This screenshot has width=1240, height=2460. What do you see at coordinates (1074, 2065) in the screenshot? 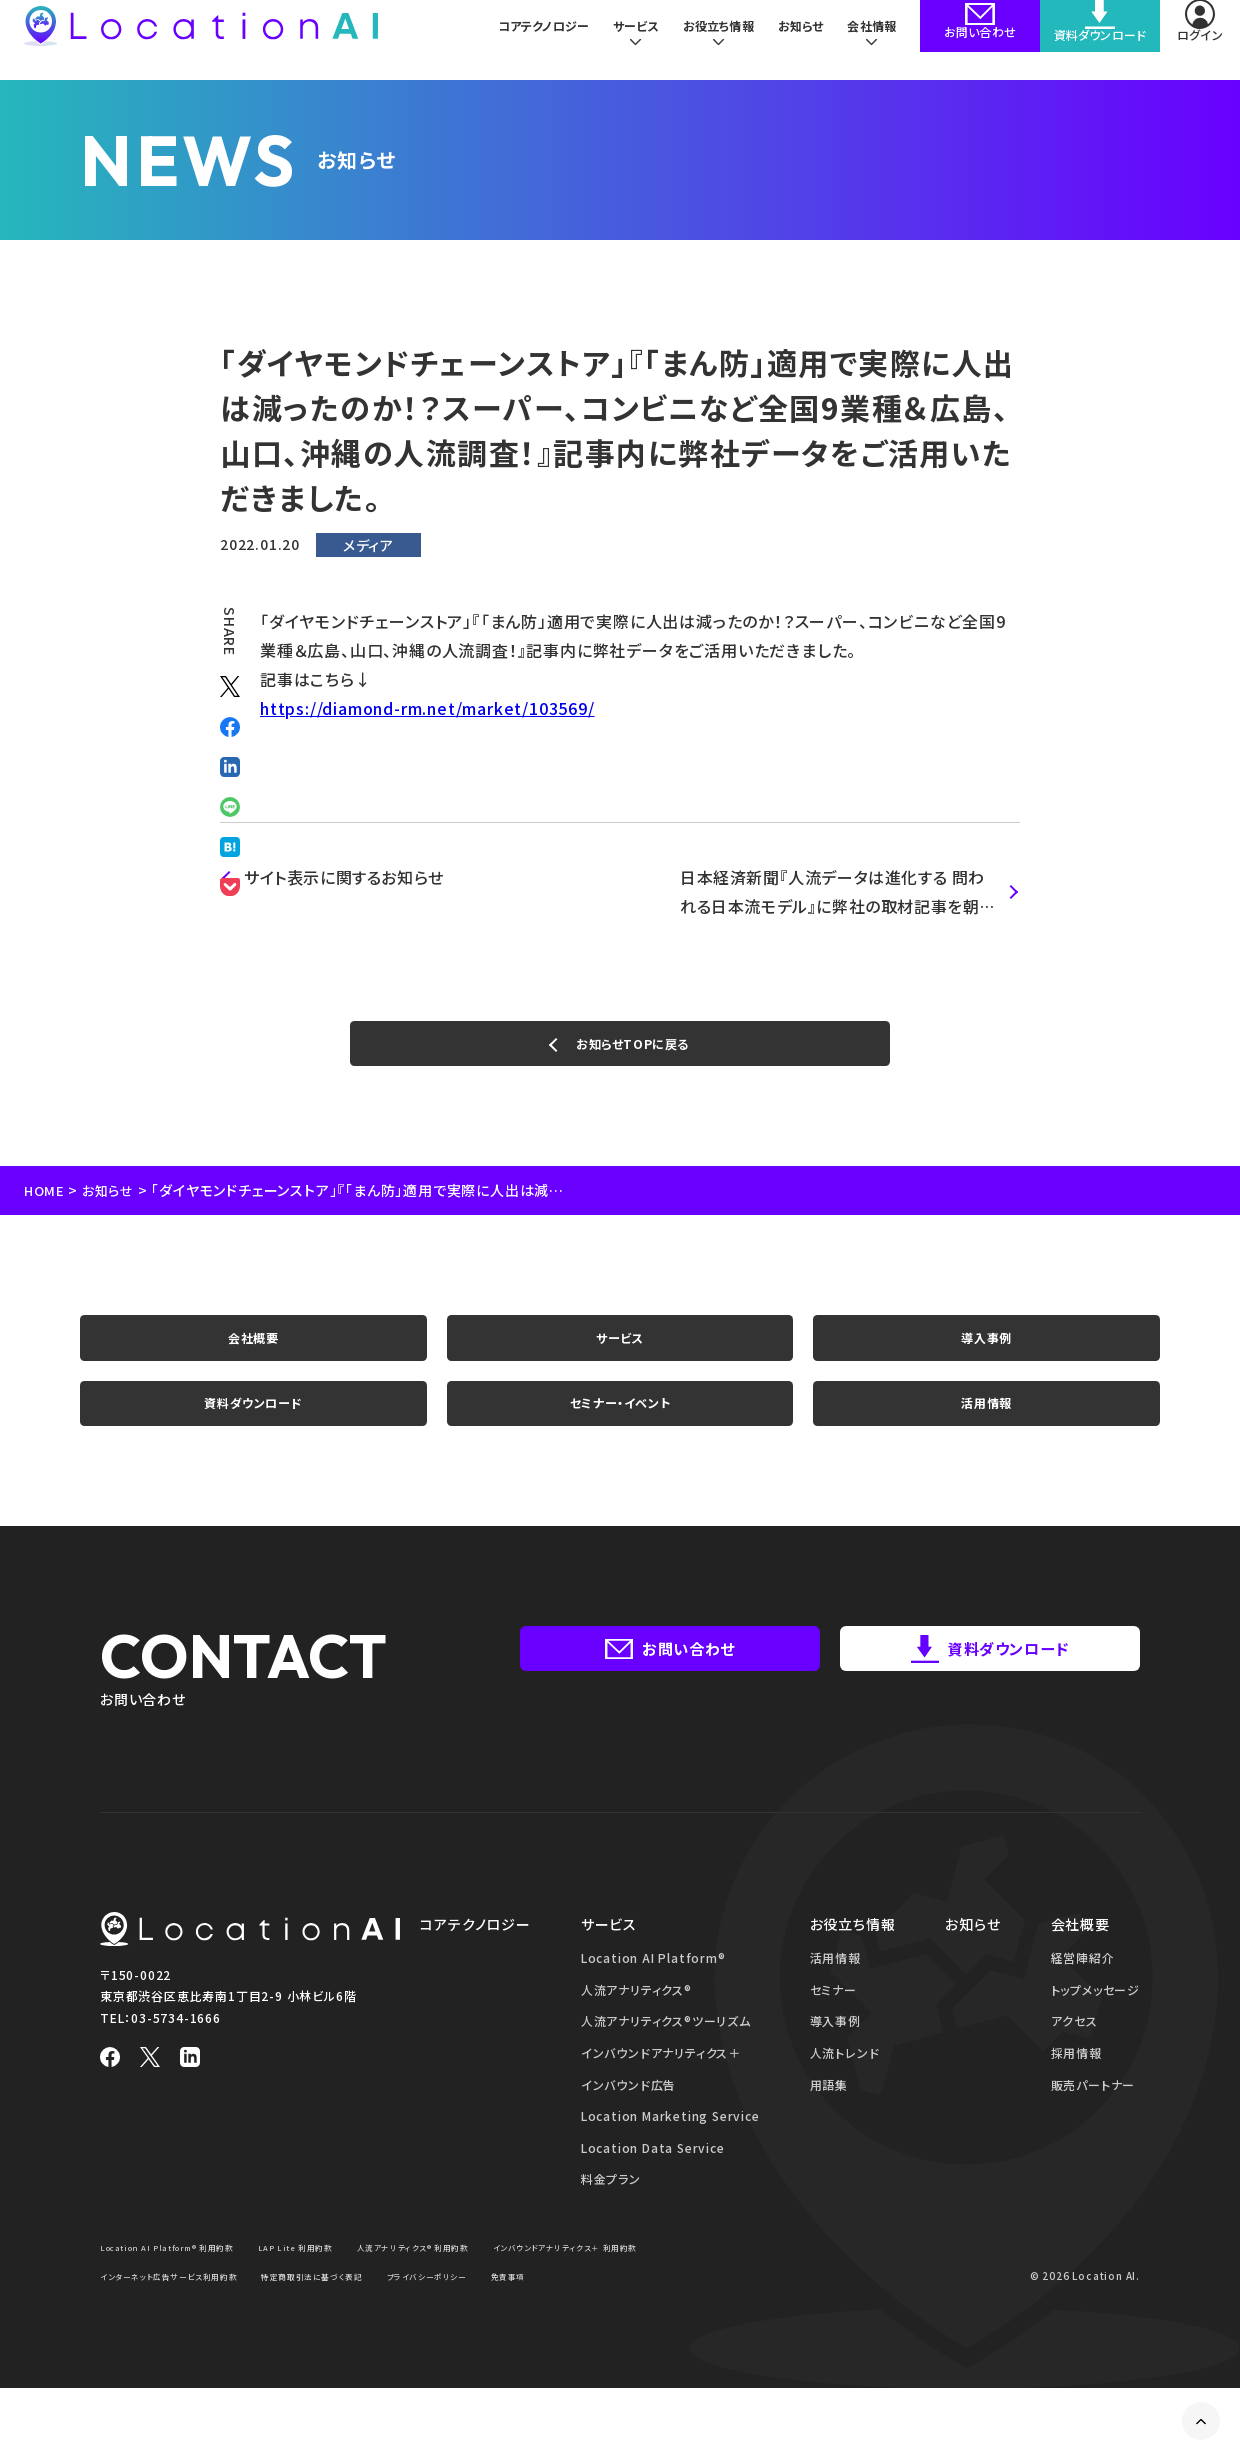
I see `アクセス` at bounding box center [1074, 2065].